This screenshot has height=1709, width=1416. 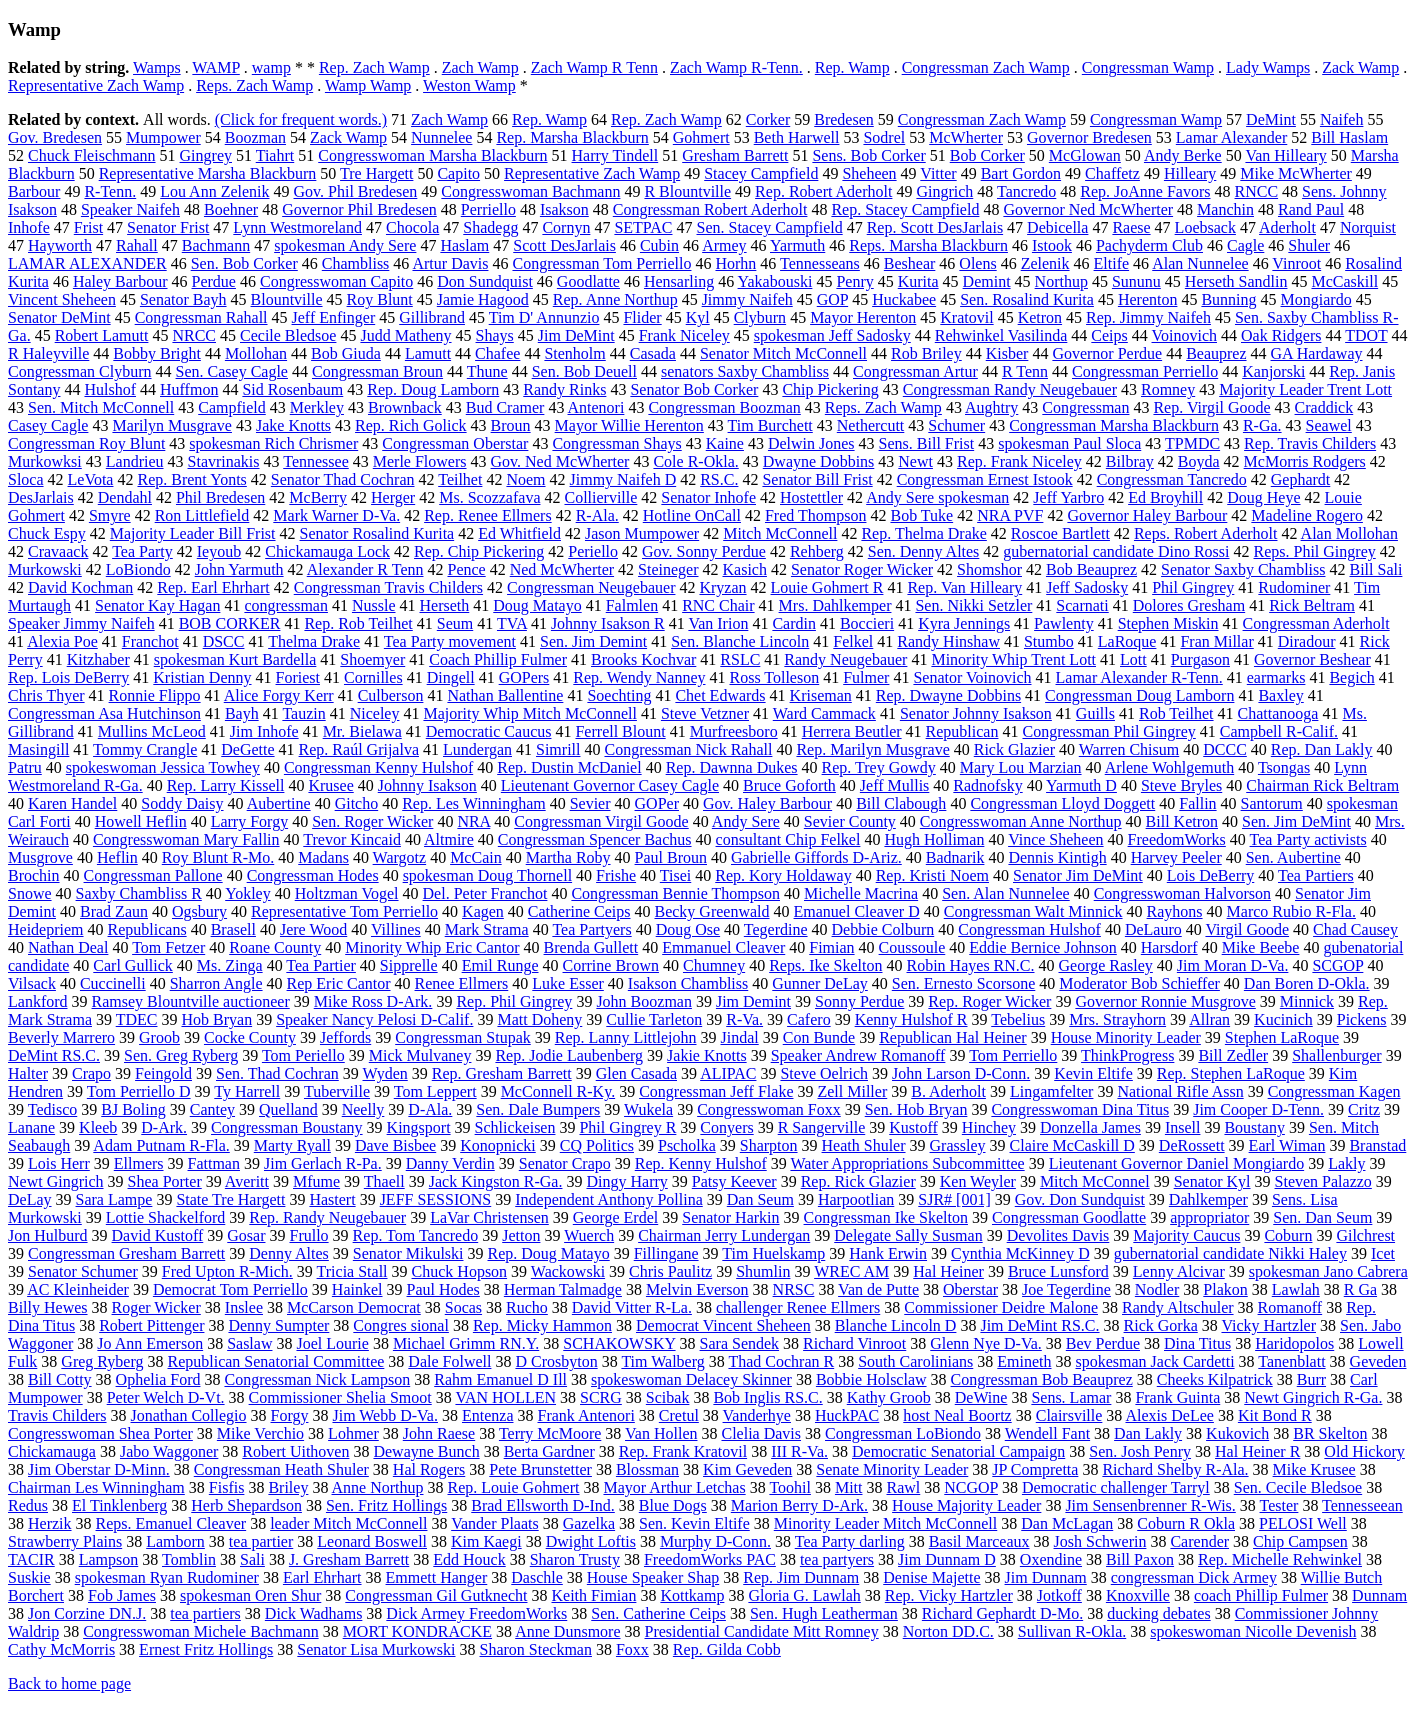 What do you see at coordinates (411, 425) in the screenshot?
I see `Rep. Rich Golick` at bounding box center [411, 425].